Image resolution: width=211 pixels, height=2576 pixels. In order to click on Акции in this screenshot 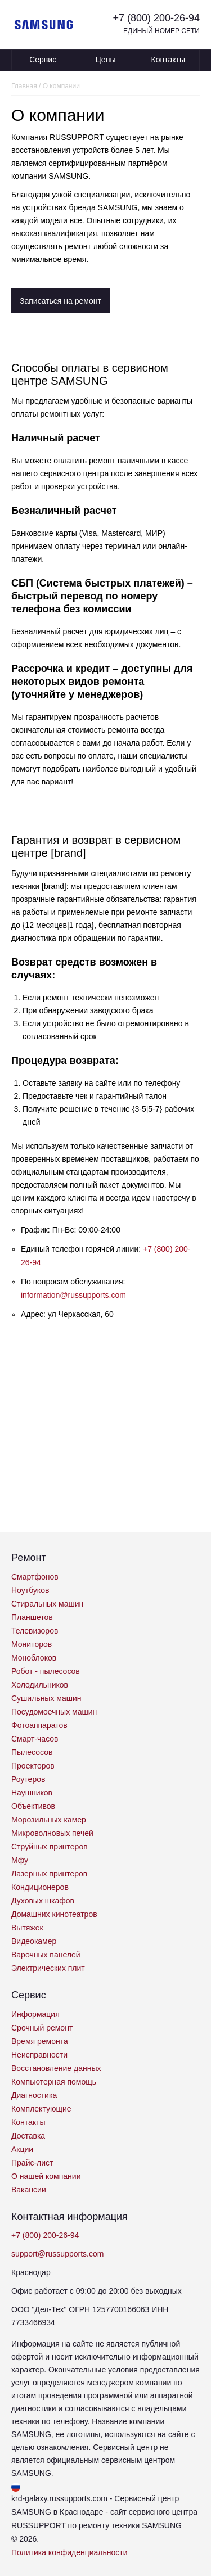, I will do `click(22, 2149)`.